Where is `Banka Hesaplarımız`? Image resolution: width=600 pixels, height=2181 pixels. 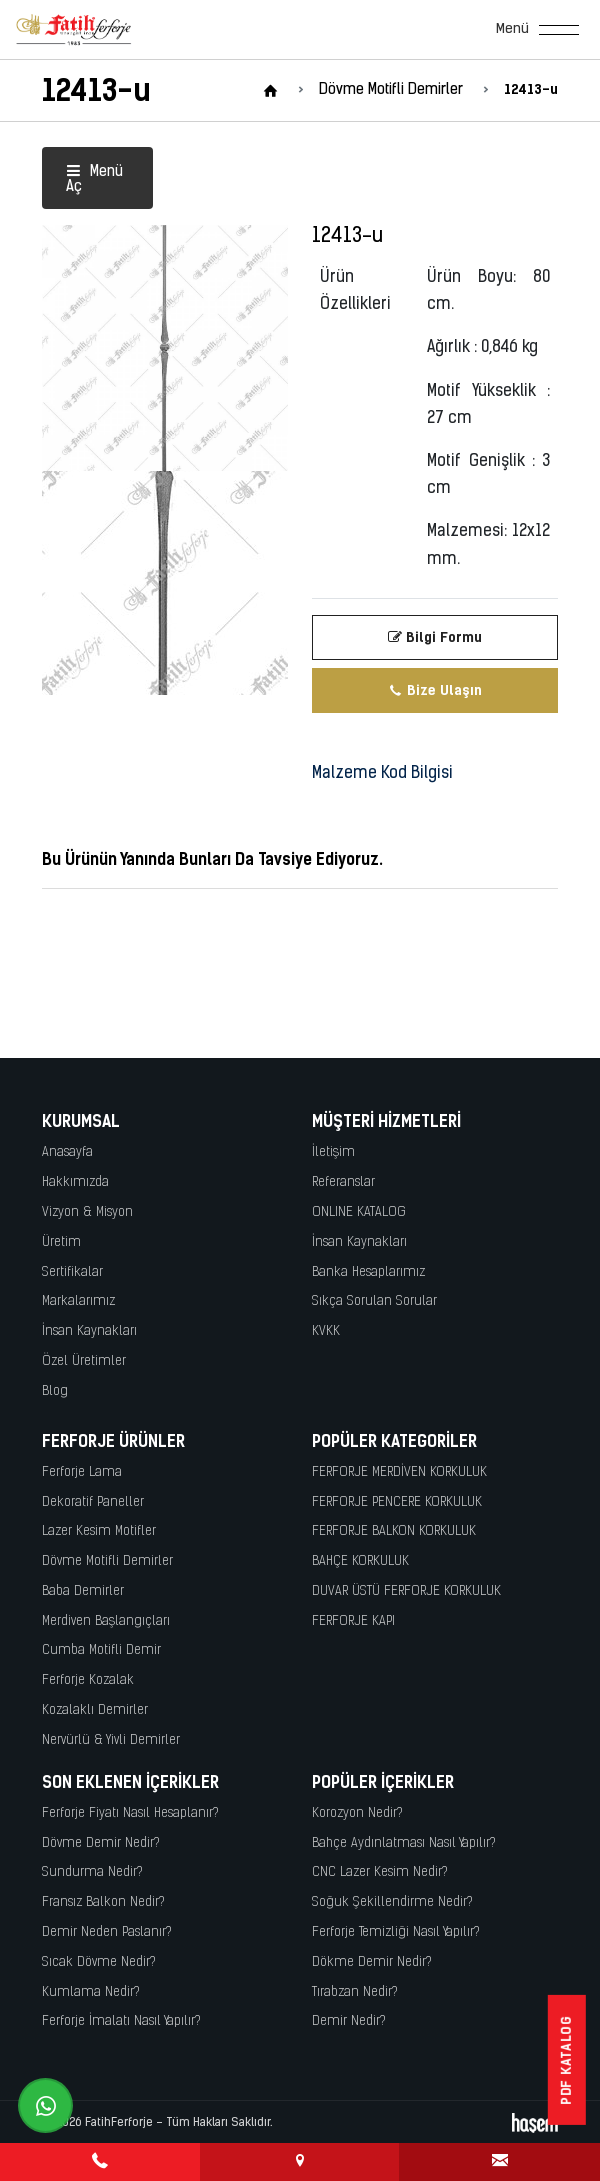 Banka Hesaplarımız is located at coordinates (368, 1272).